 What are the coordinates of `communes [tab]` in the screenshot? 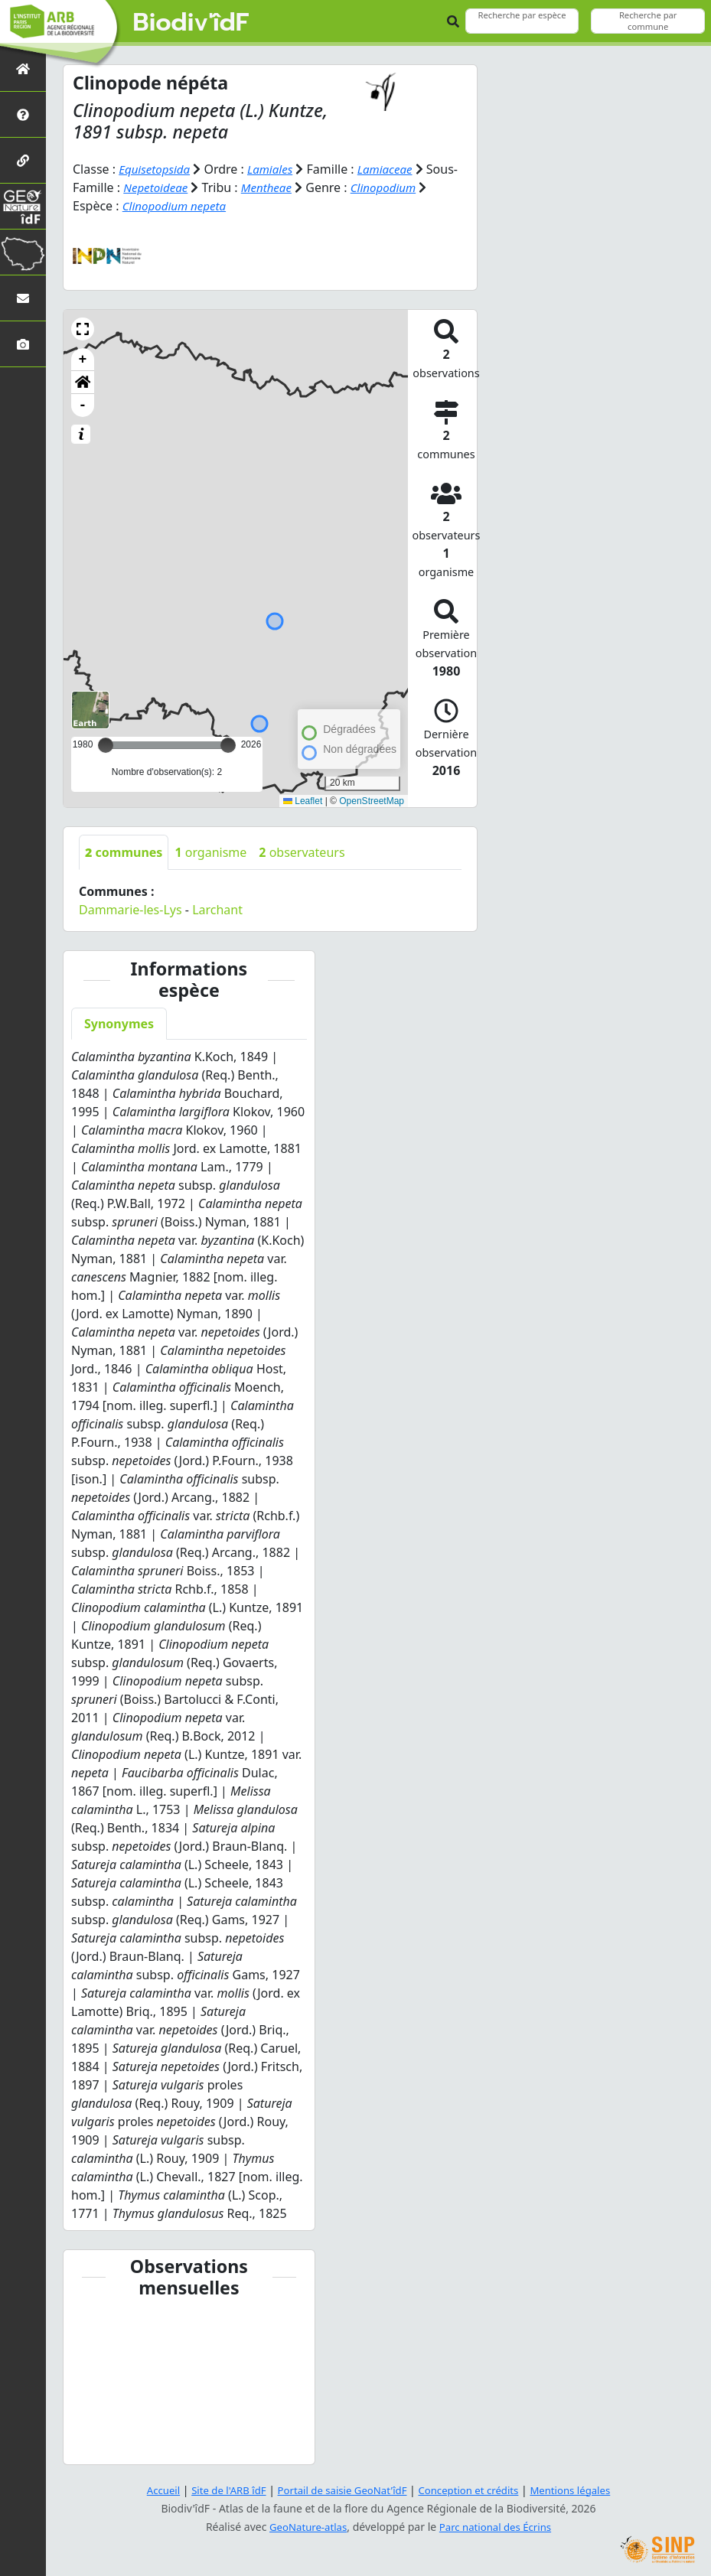 It's located at (123, 852).